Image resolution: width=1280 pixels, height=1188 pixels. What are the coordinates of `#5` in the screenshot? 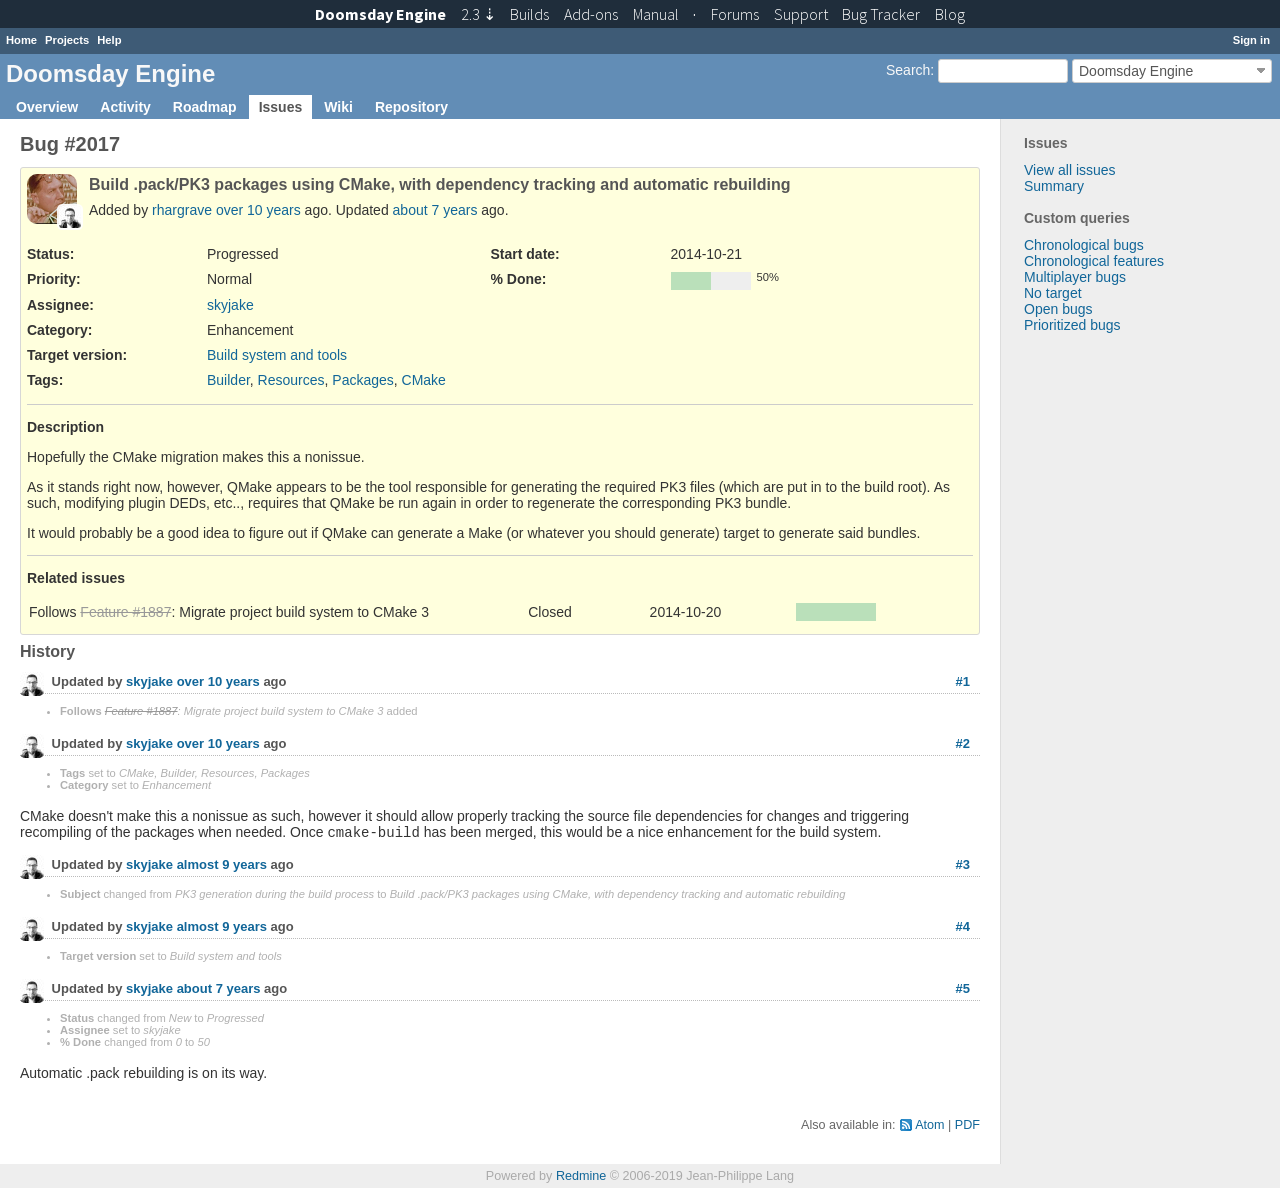 It's located at (963, 988).